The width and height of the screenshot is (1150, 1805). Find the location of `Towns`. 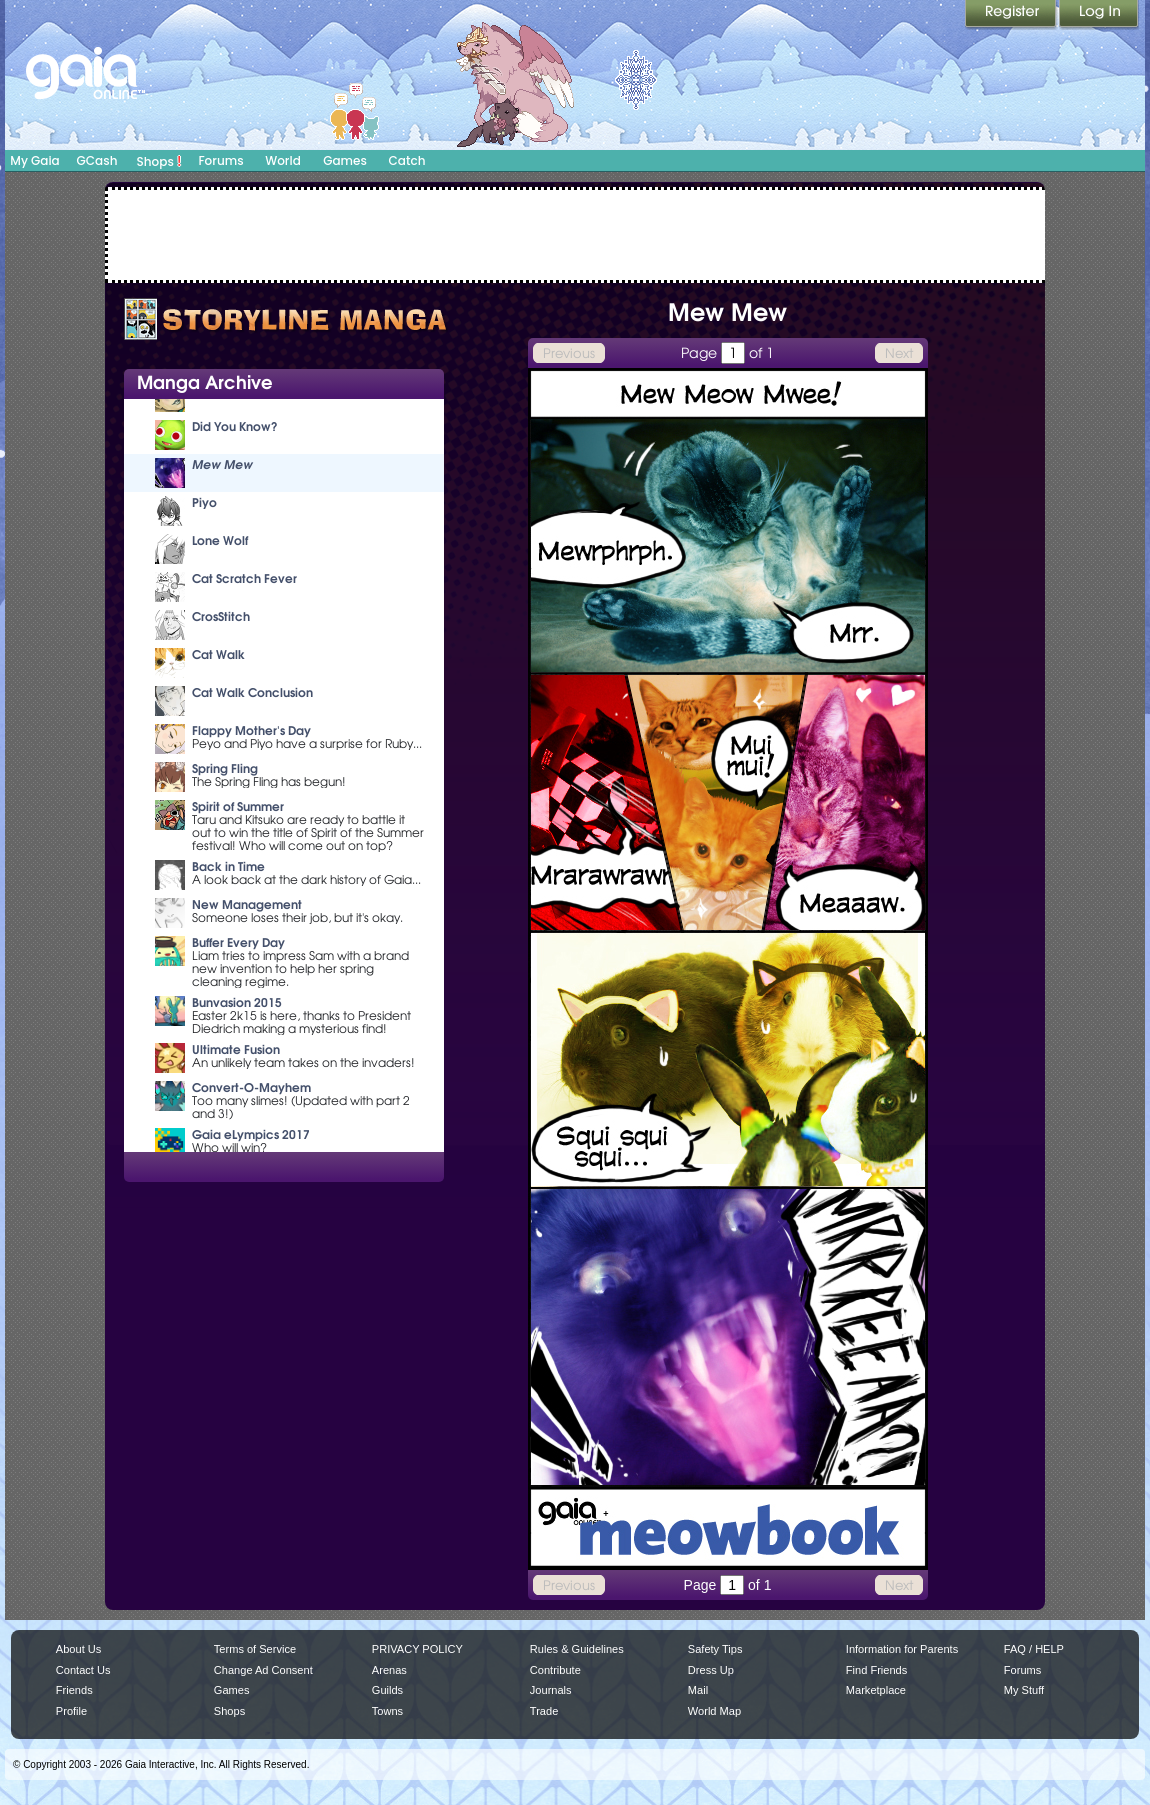

Towns is located at coordinates (387, 1711).